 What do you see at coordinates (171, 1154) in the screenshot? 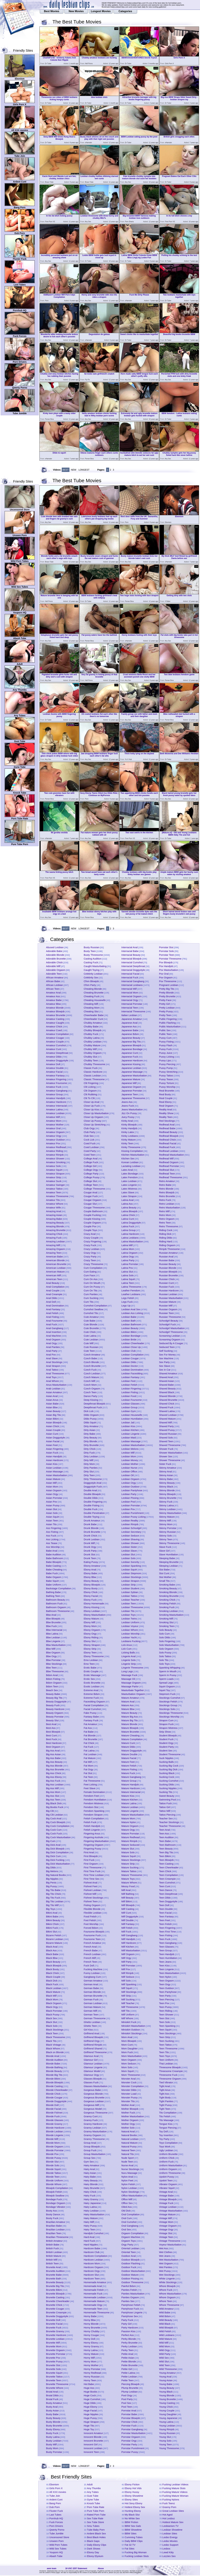
I see `Redhead Masturbation` at bounding box center [171, 1154].